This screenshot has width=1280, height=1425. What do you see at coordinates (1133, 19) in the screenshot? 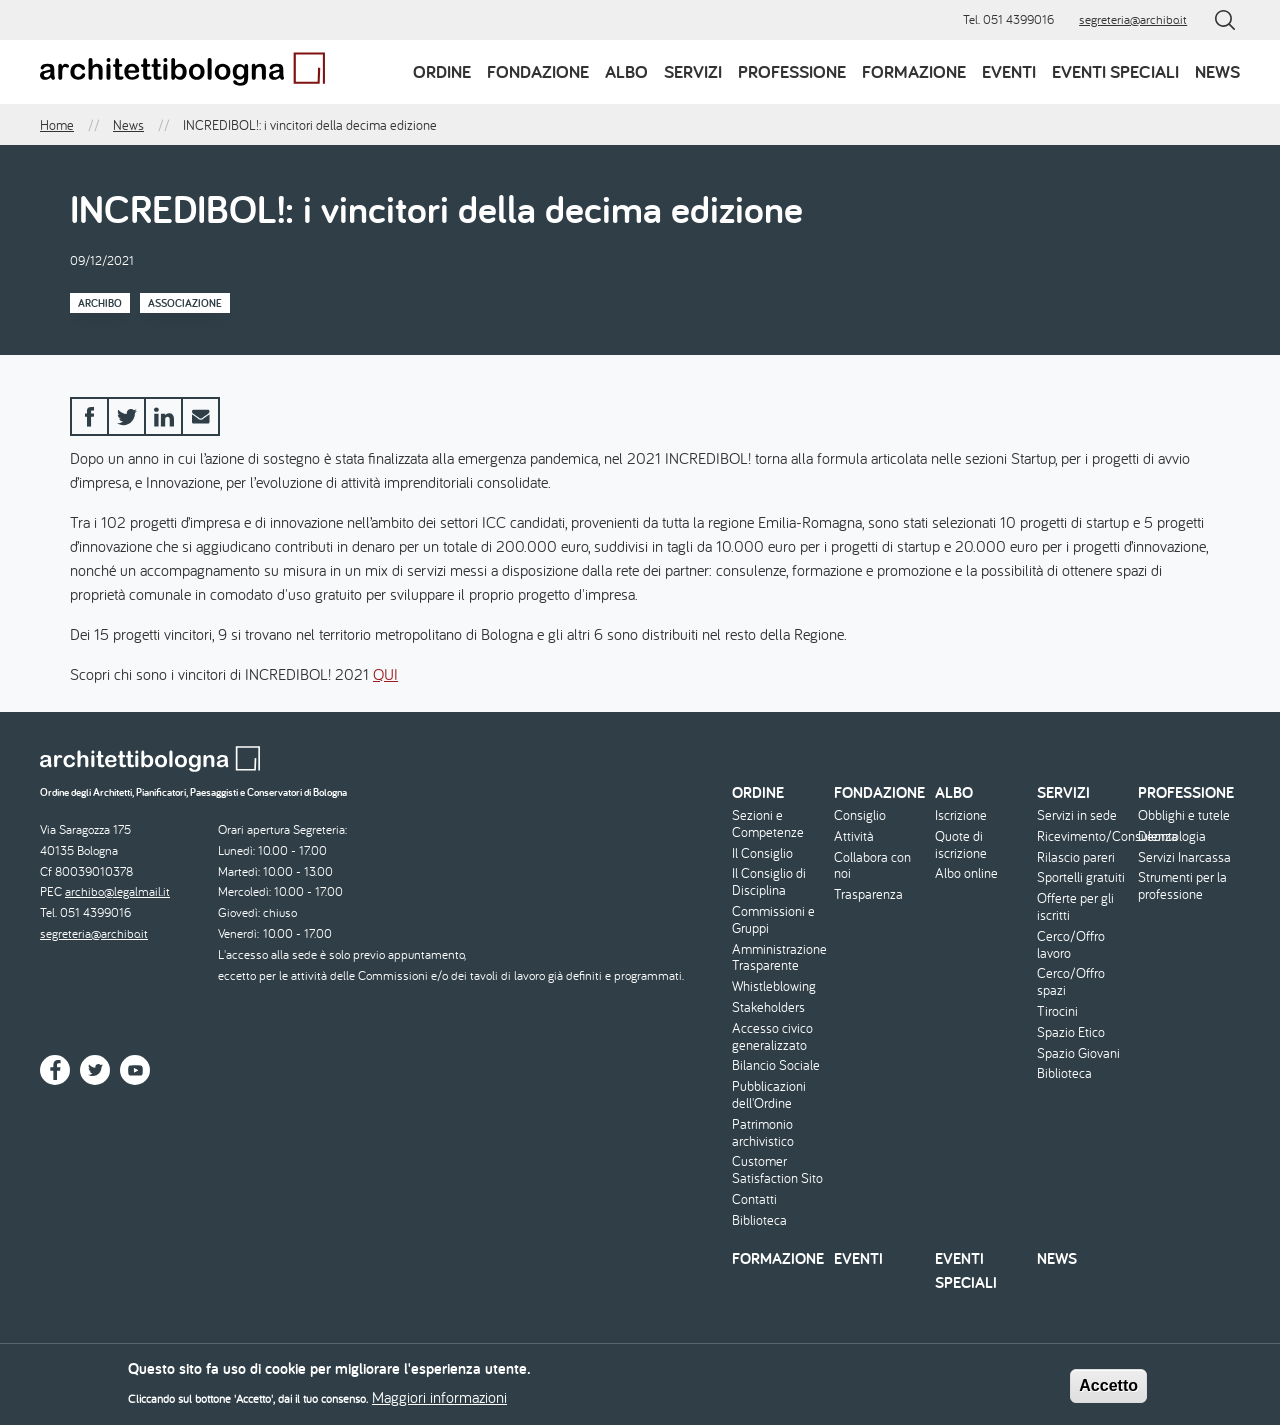
I see `segreteria@archibo.it` at bounding box center [1133, 19].